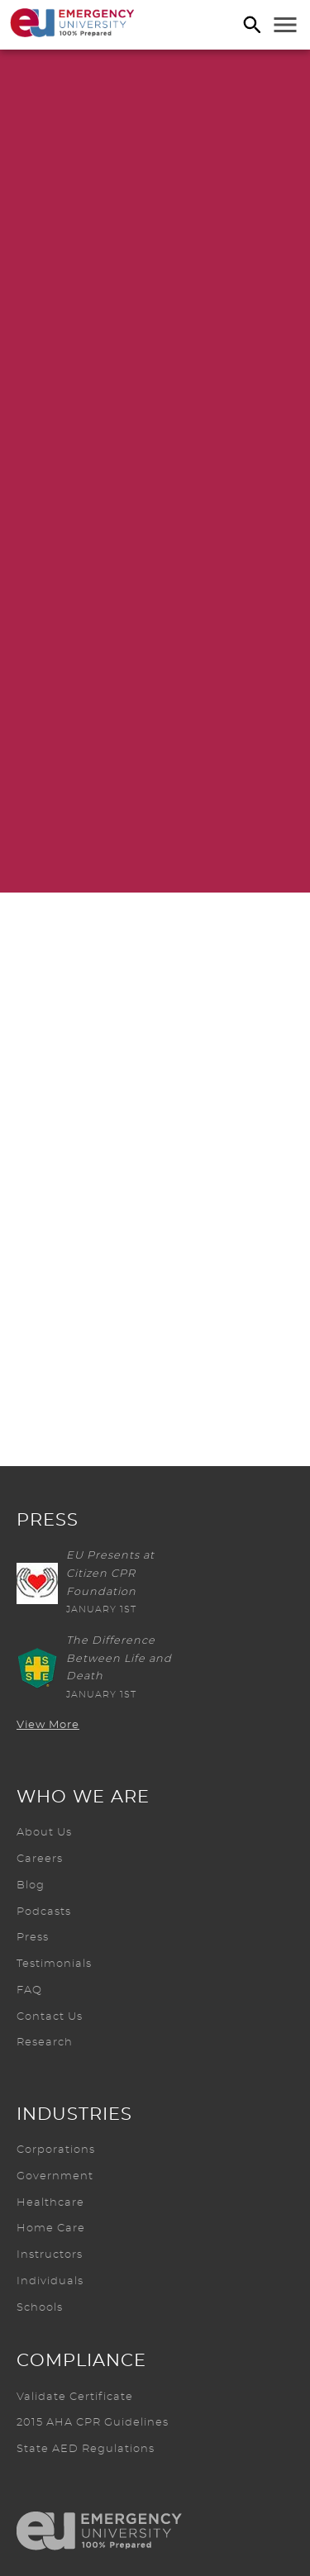 The width and height of the screenshot is (310, 2576). I want to click on Instructors, so click(50, 2255).